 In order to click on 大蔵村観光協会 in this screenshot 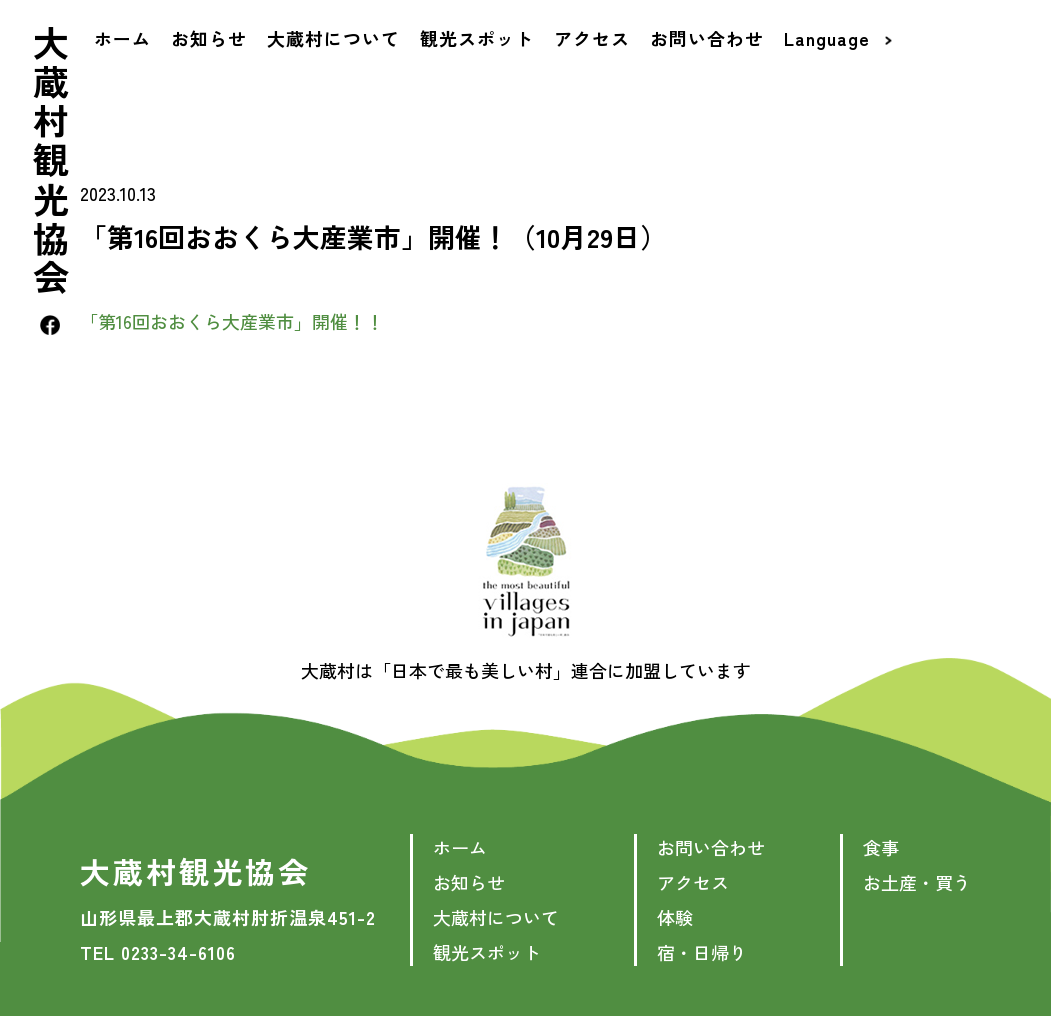, I will do `click(56, 196)`.